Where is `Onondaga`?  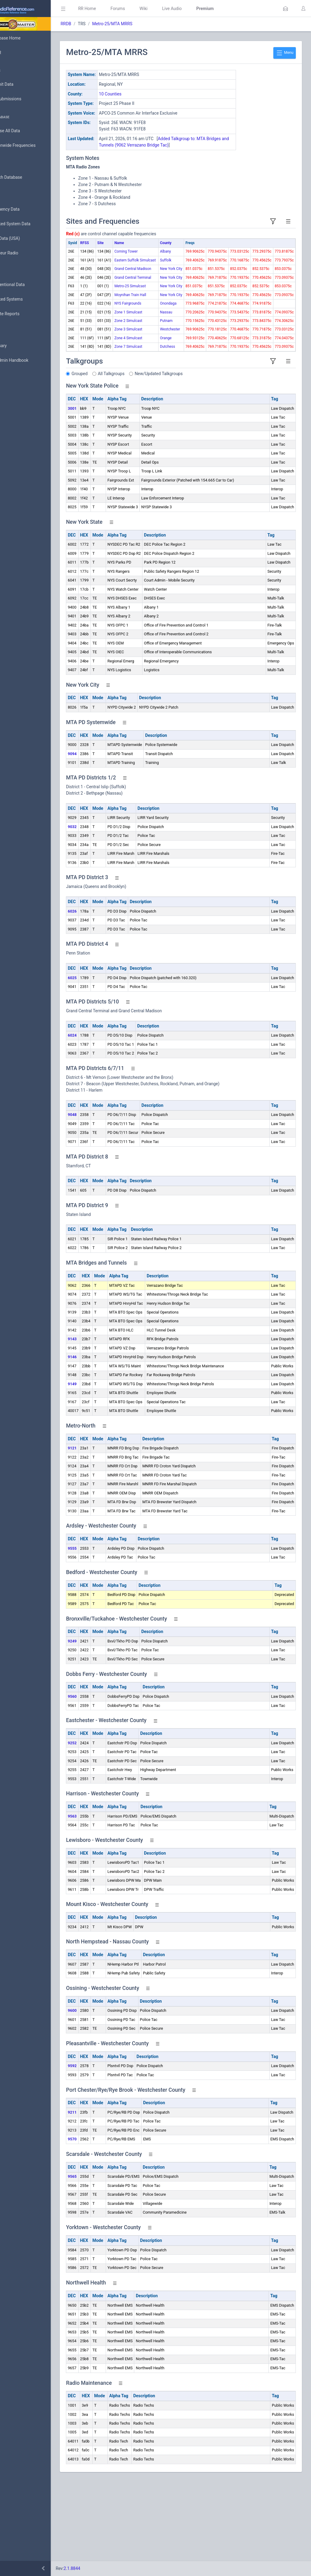 Onondaga is located at coordinates (172, 352).